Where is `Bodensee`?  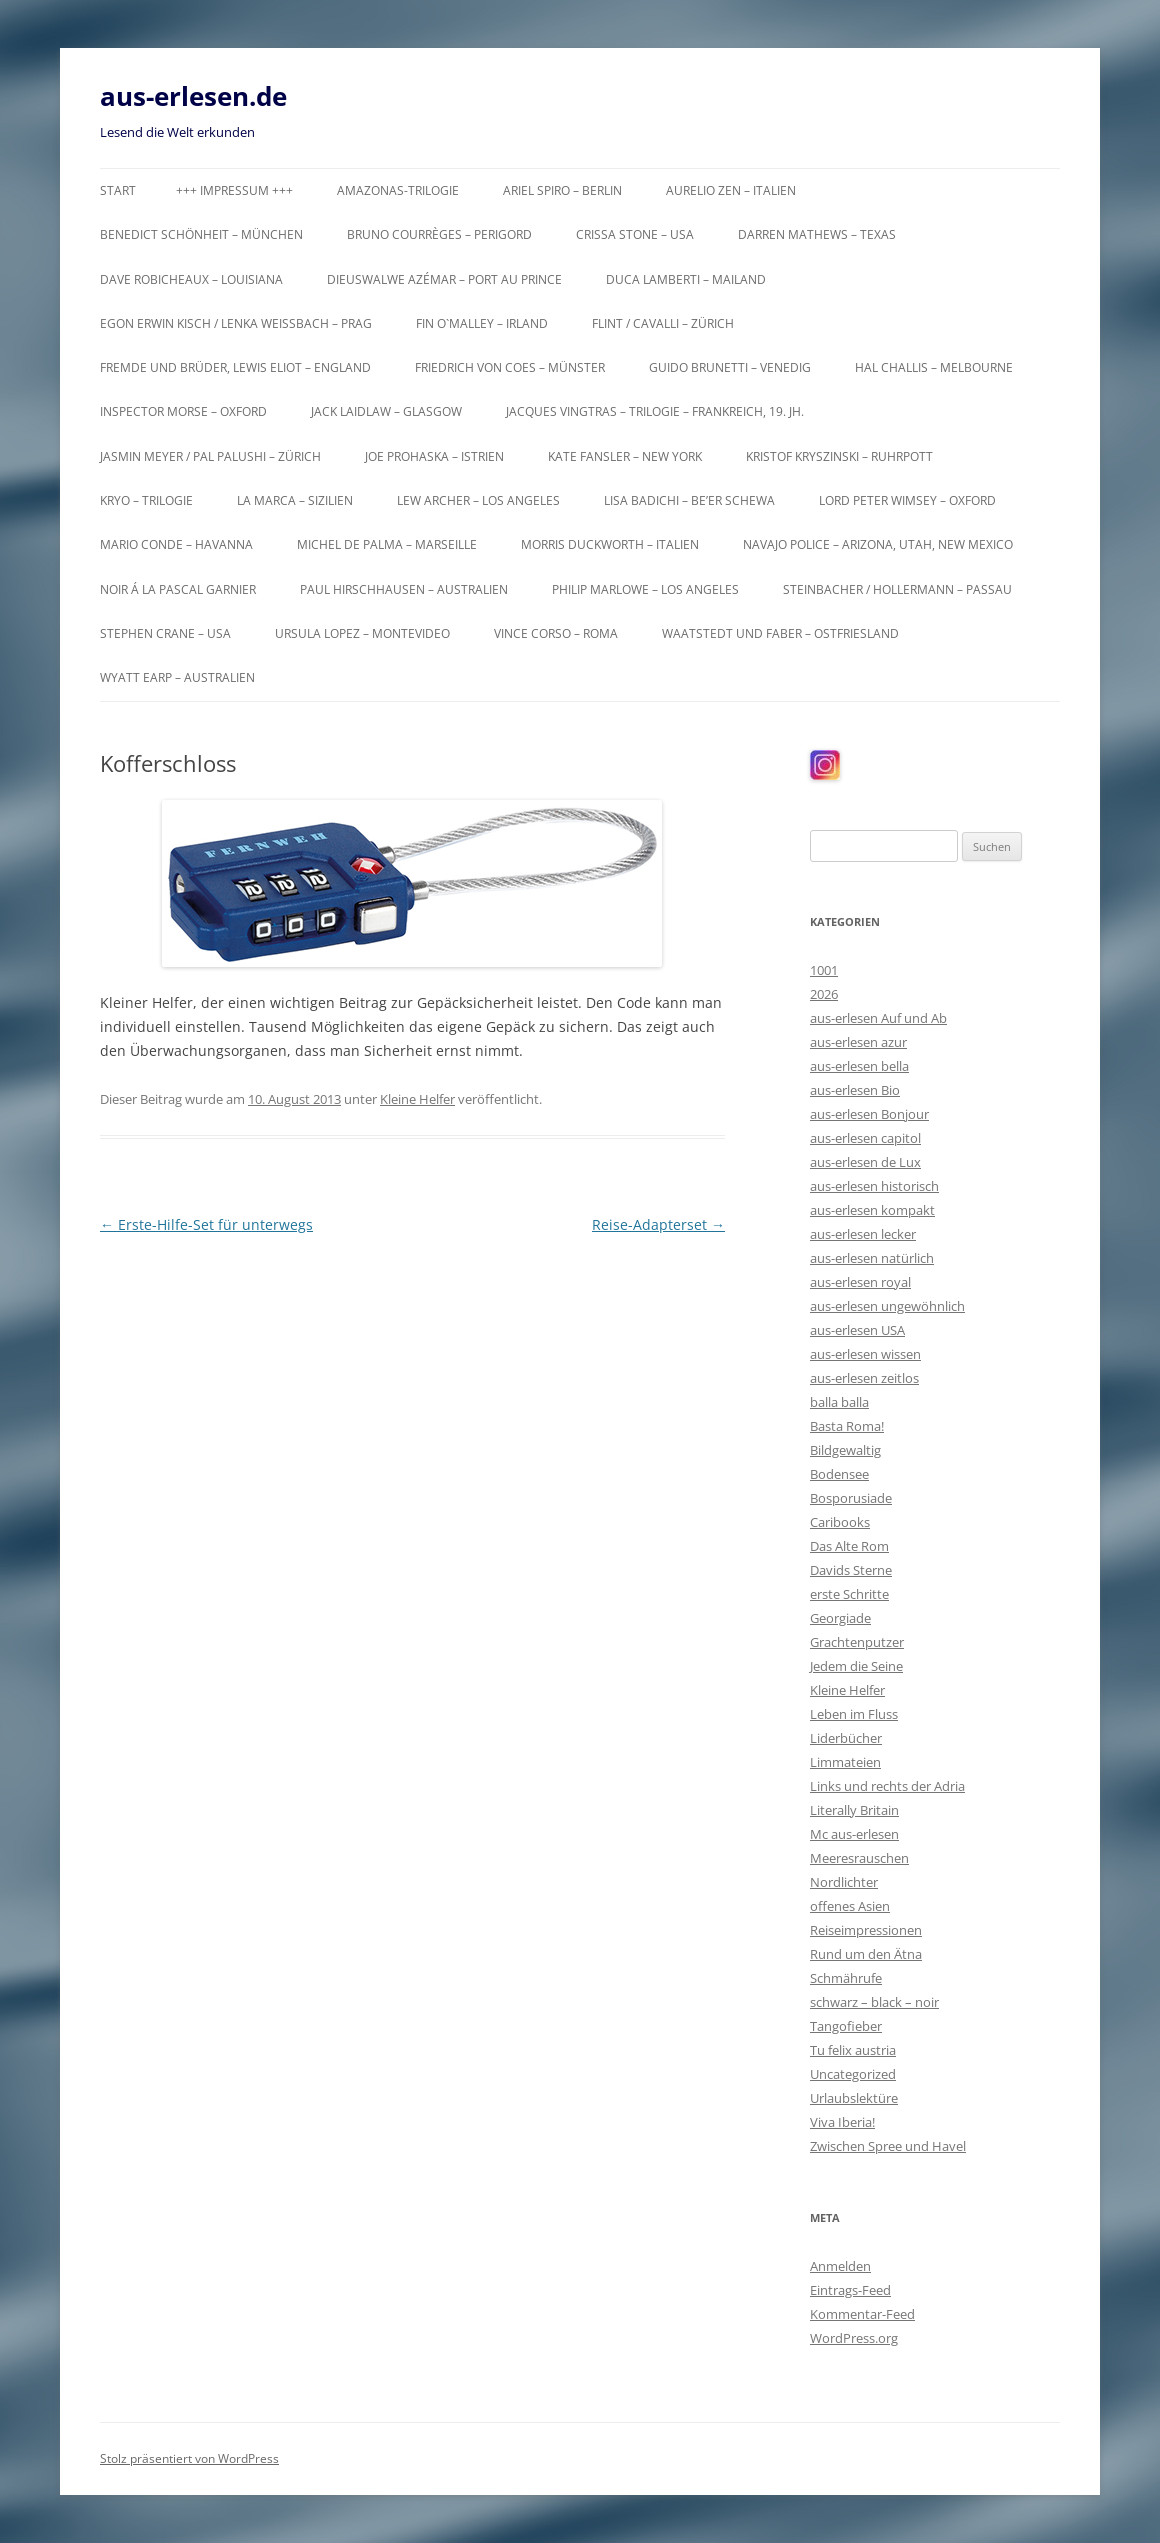
Bodensee is located at coordinates (839, 1474).